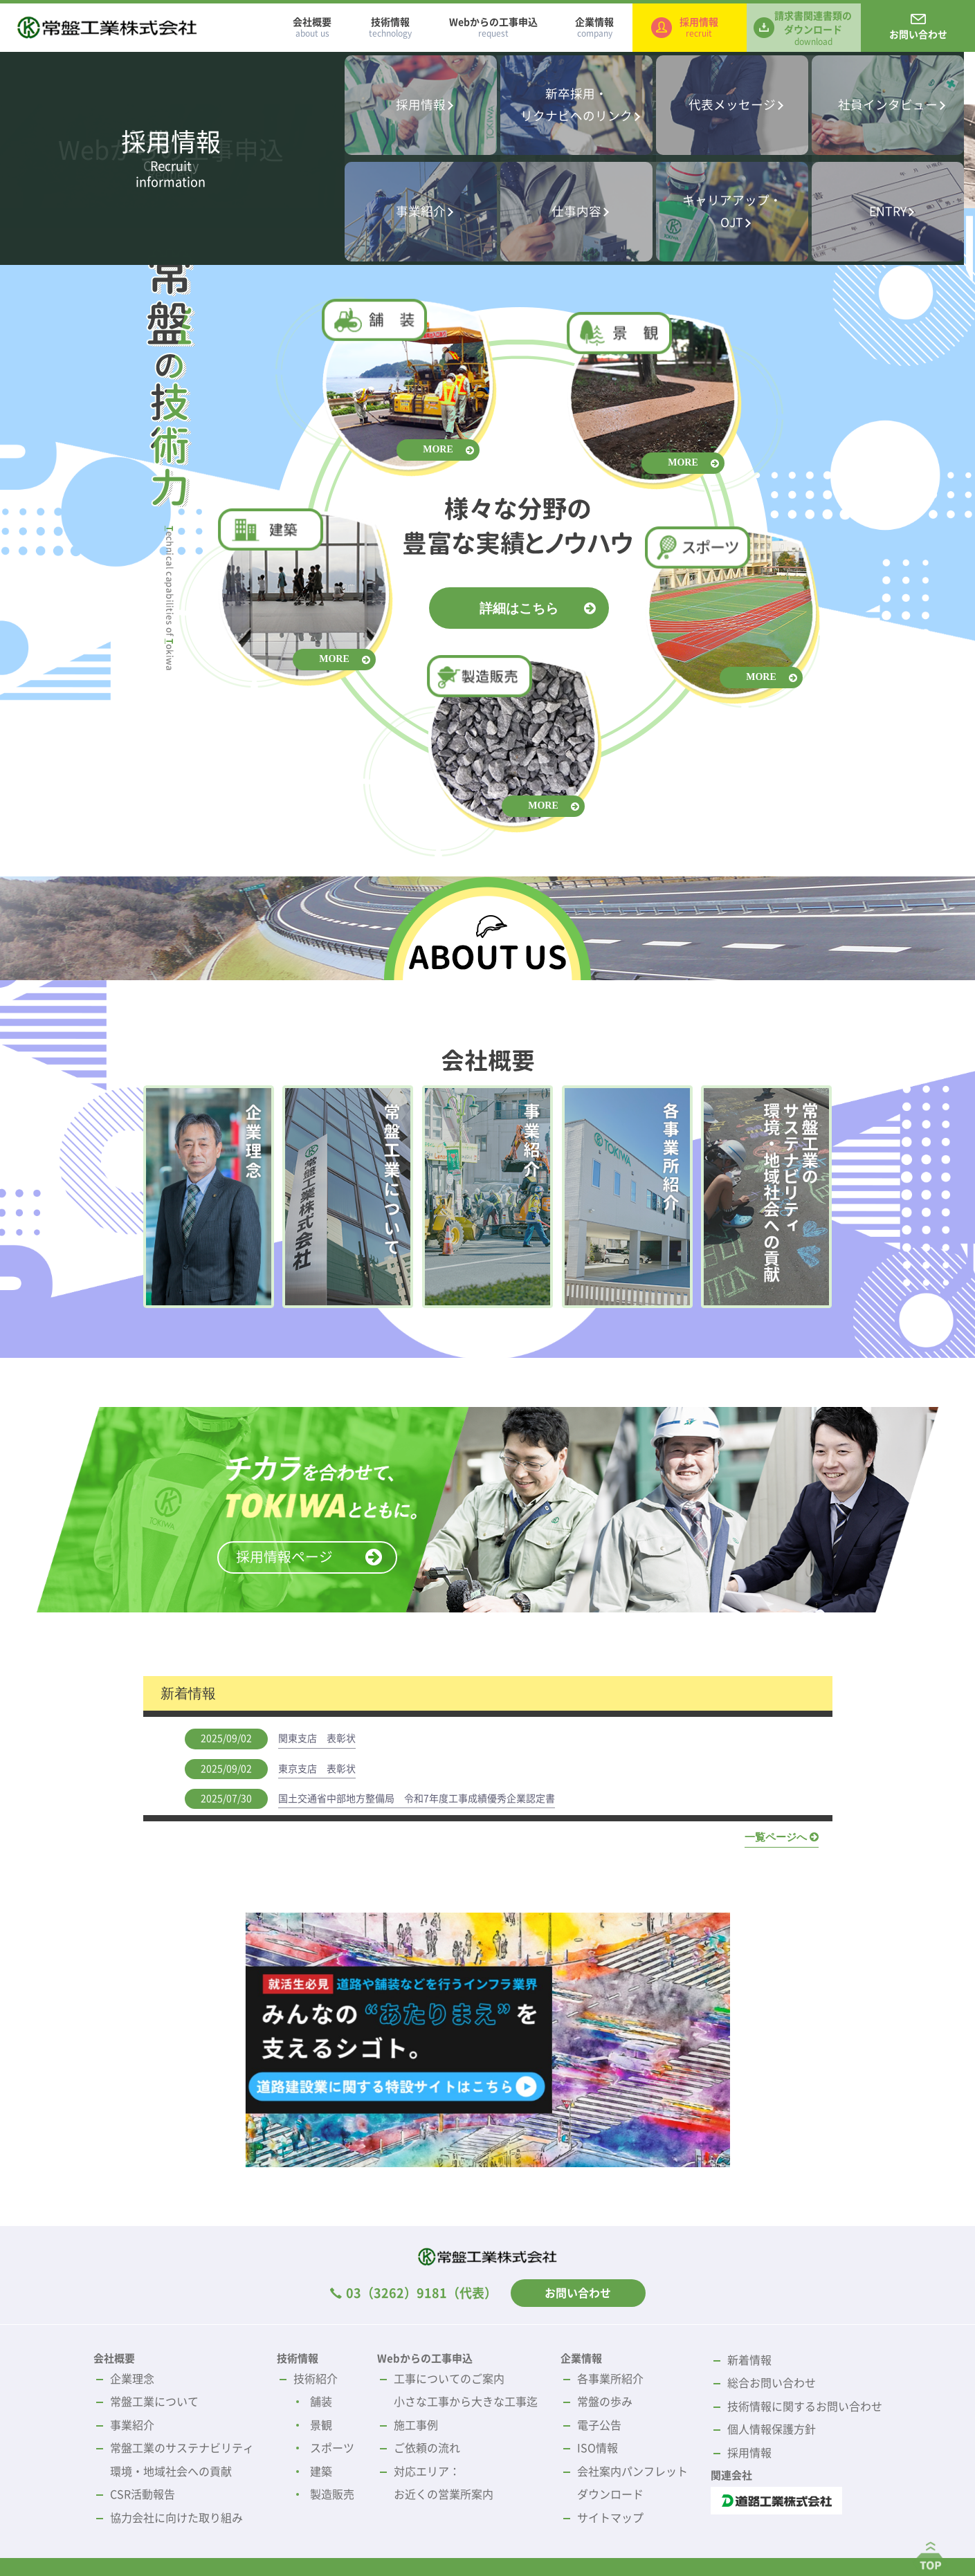 Image resolution: width=975 pixels, height=2576 pixels. What do you see at coordinates (321, 2425) in the screenshot?
I see `景観` at bounding box center [321, 2425].